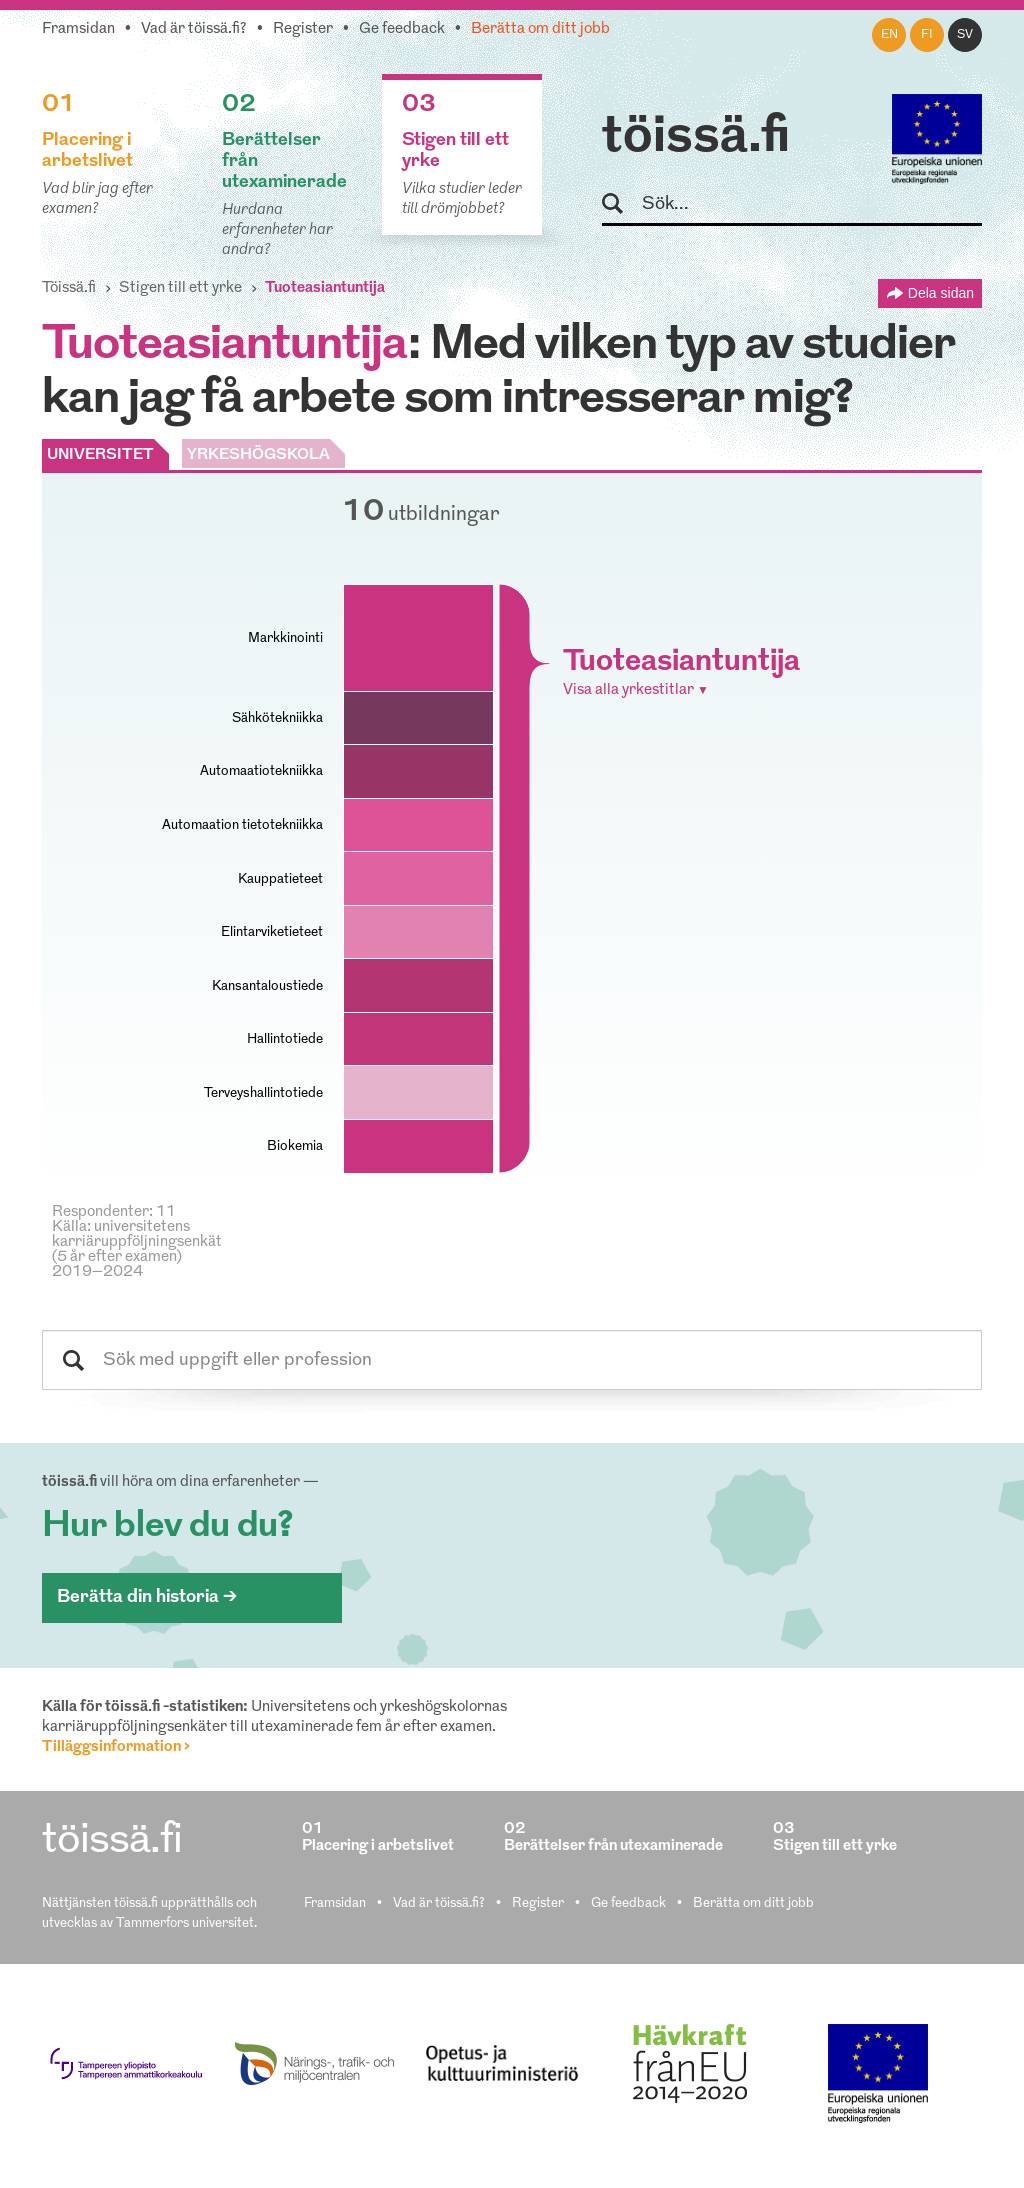 Image resolution: width=1024 pixels, height=2188 pixels. Describe the element at coordinates (965, 35) in the screenshot. I see `sv` at that location.